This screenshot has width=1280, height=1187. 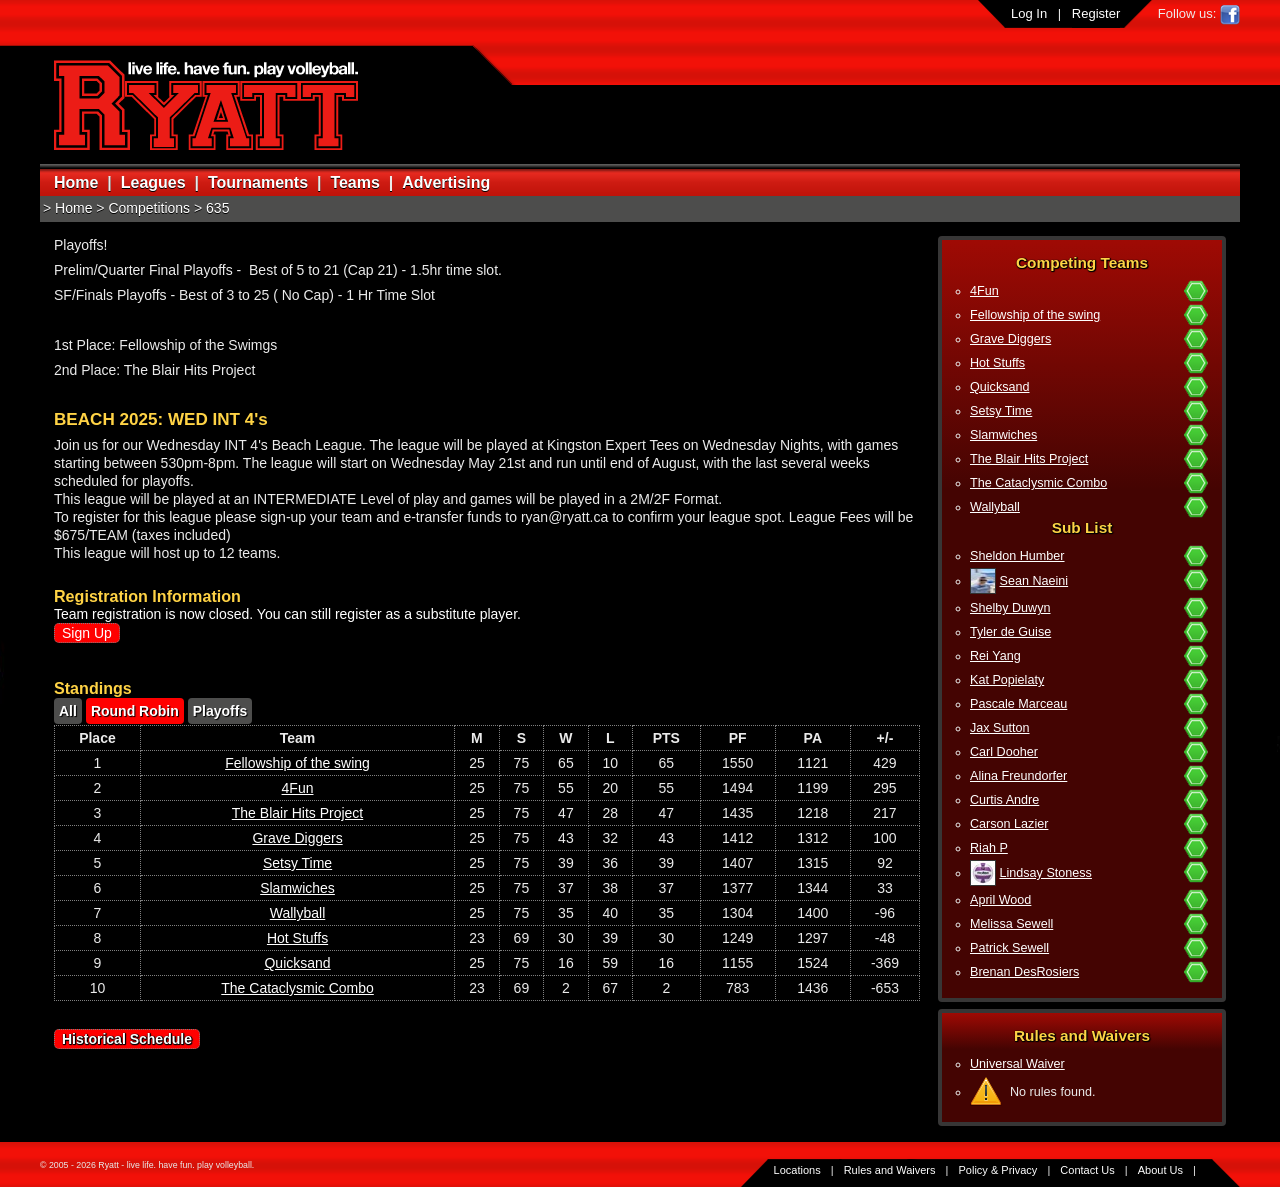 I want to click on Shelby Duwyn, so click(x=1010, y=608).